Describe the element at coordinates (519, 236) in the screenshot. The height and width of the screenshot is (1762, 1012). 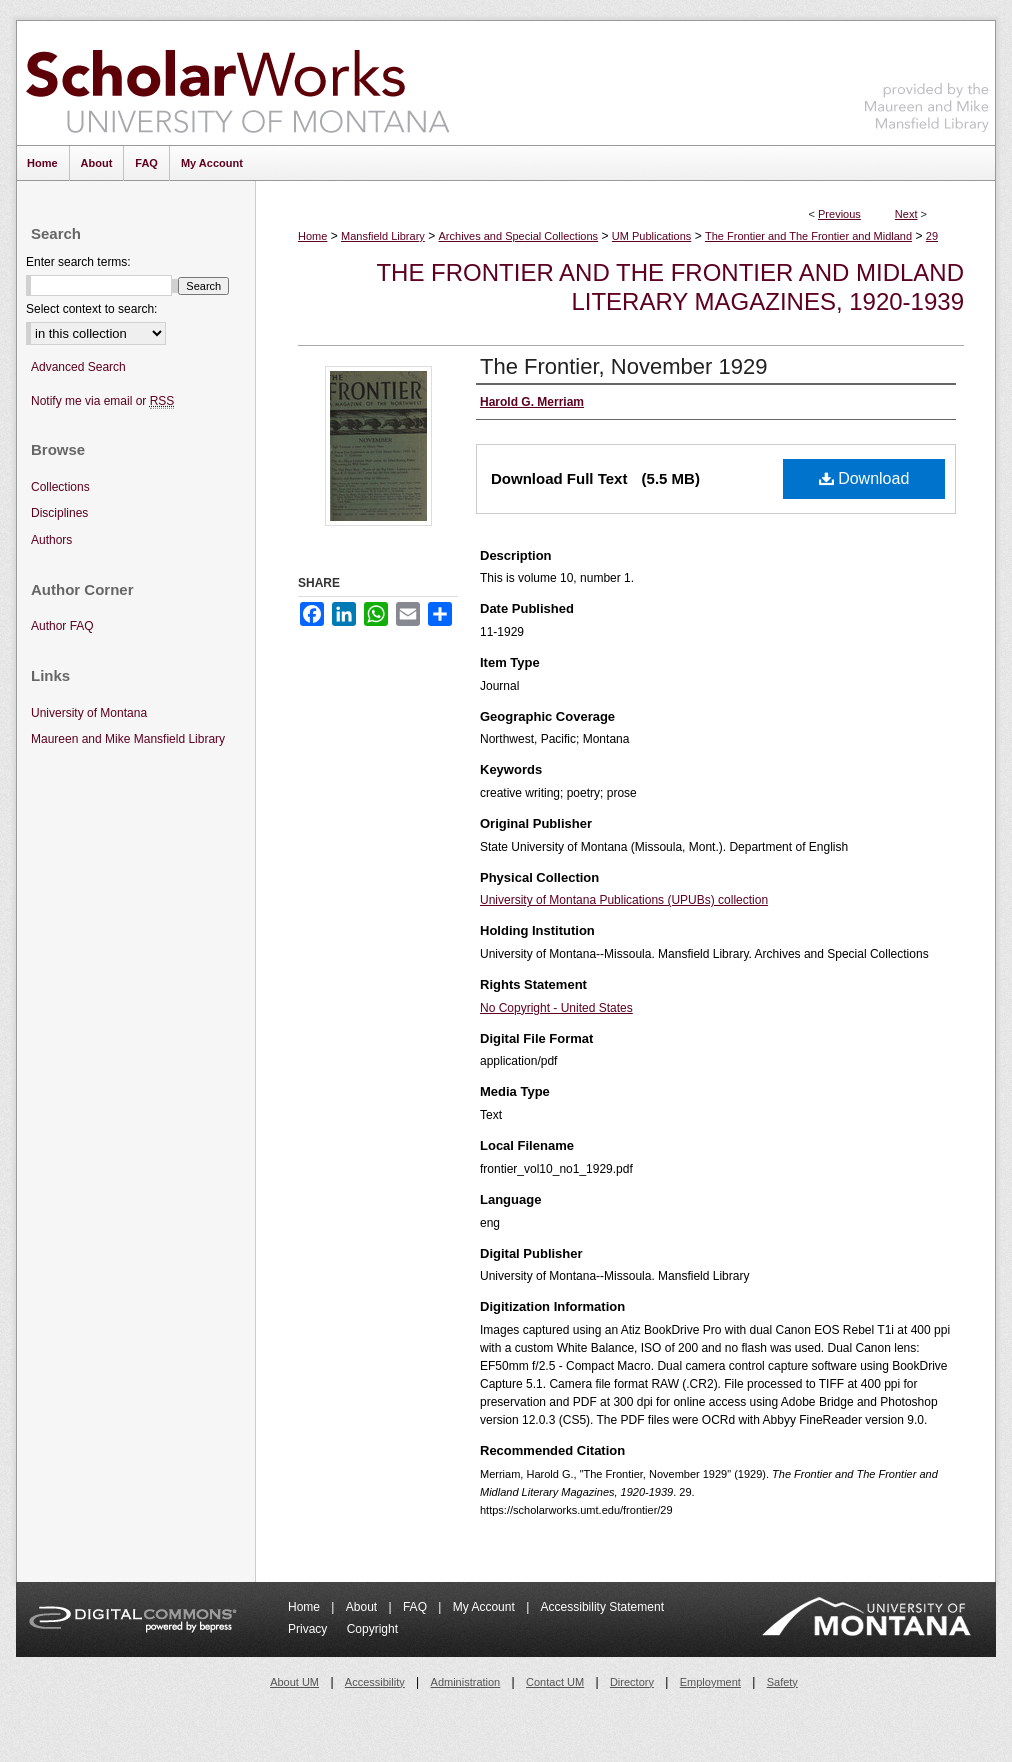
I see `Archives and Special Collections` at that location.